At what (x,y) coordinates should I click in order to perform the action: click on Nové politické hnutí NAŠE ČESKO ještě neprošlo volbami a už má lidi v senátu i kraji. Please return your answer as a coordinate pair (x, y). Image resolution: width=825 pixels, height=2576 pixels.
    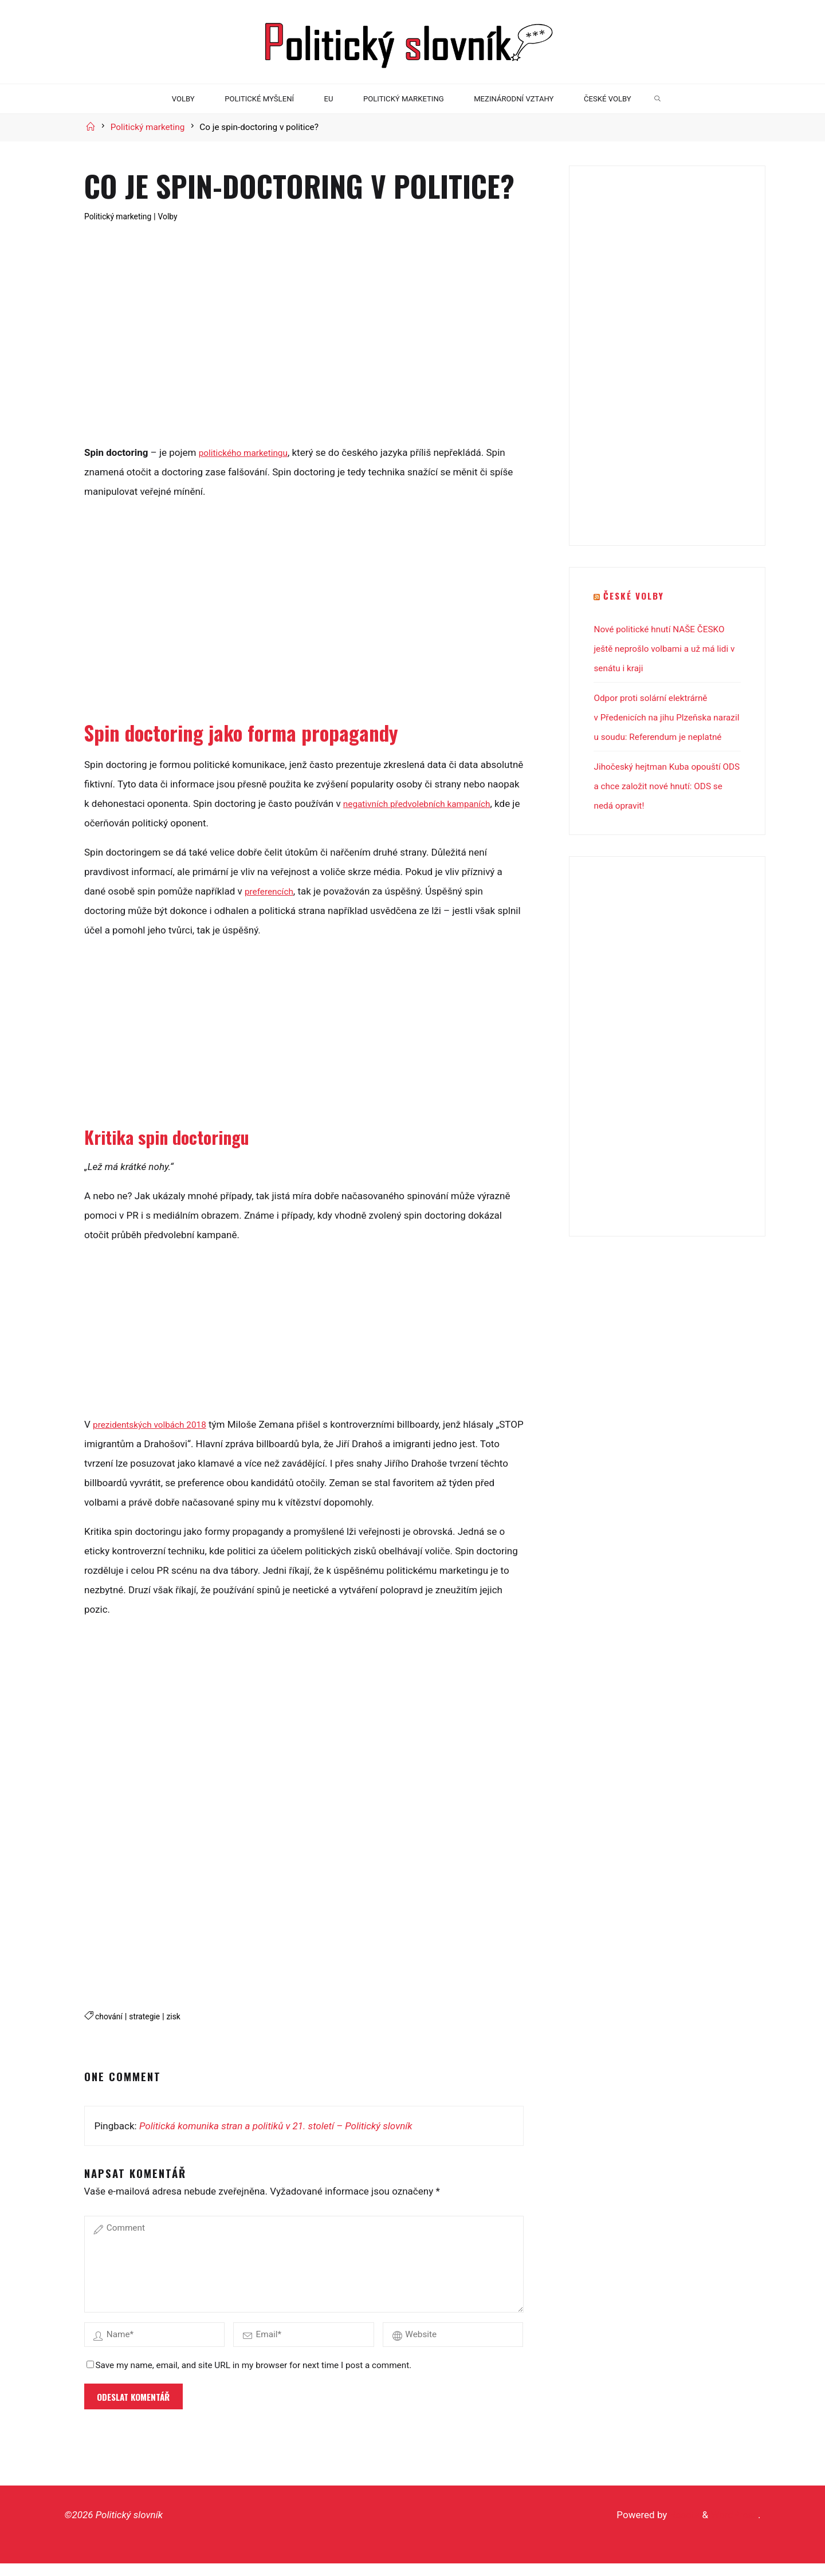
    Looking at the image, I should click on (666, 648).